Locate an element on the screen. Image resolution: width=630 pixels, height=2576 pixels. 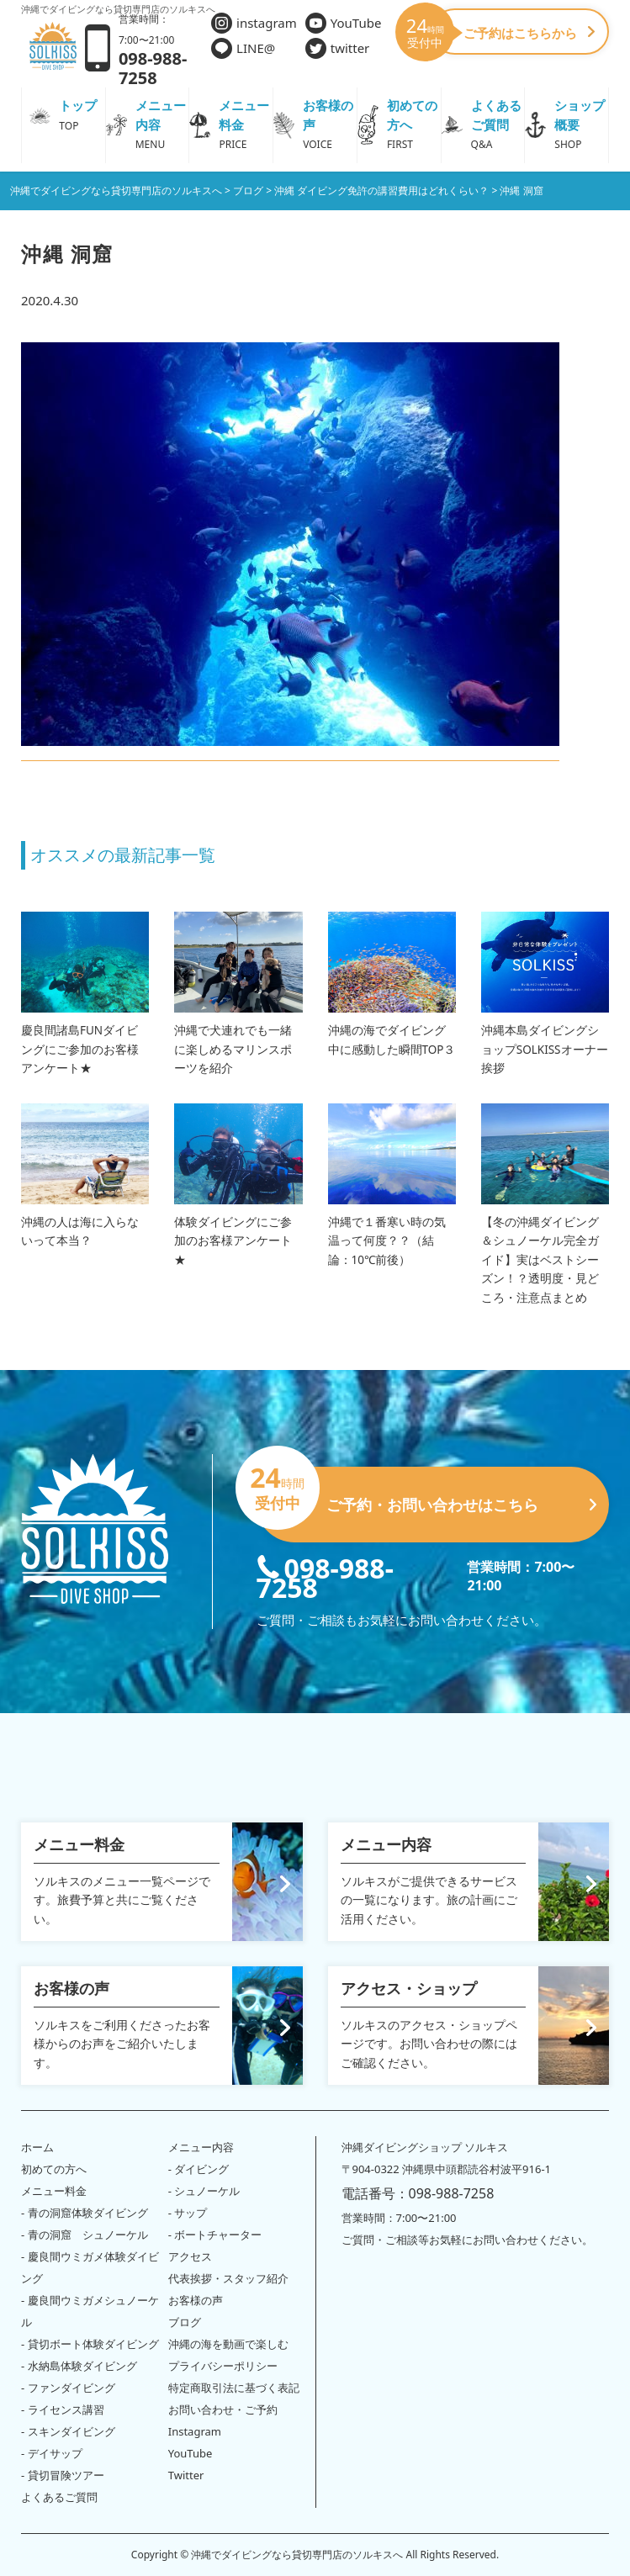
よくあるご質問 is located at coordinates (59, 2497).